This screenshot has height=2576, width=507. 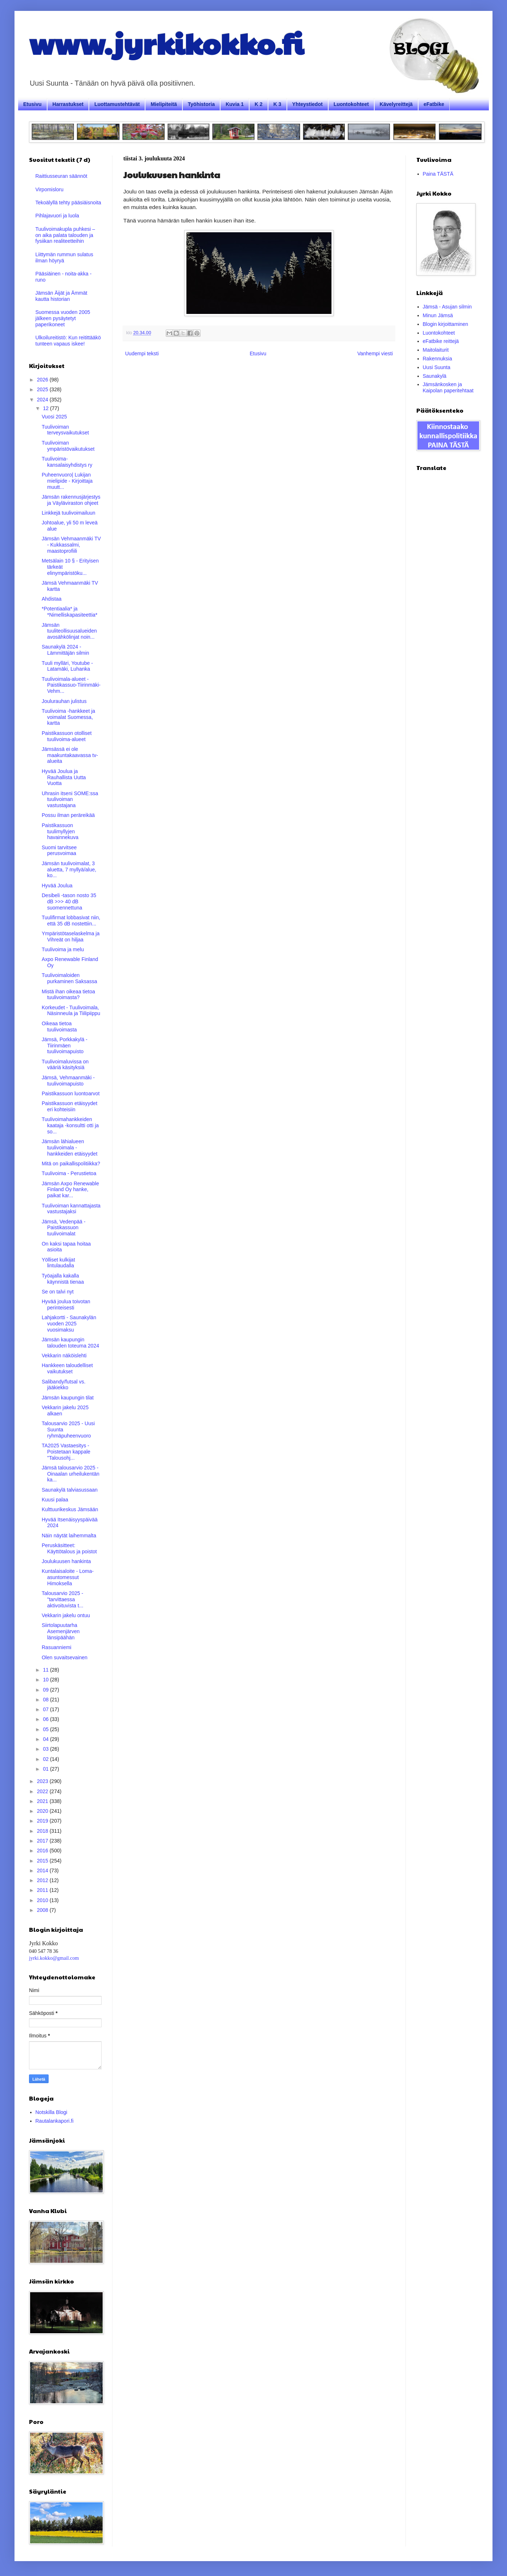 I want to click on Tuulivoiman ympäristövaikutukset, so click(x=68, y=446).